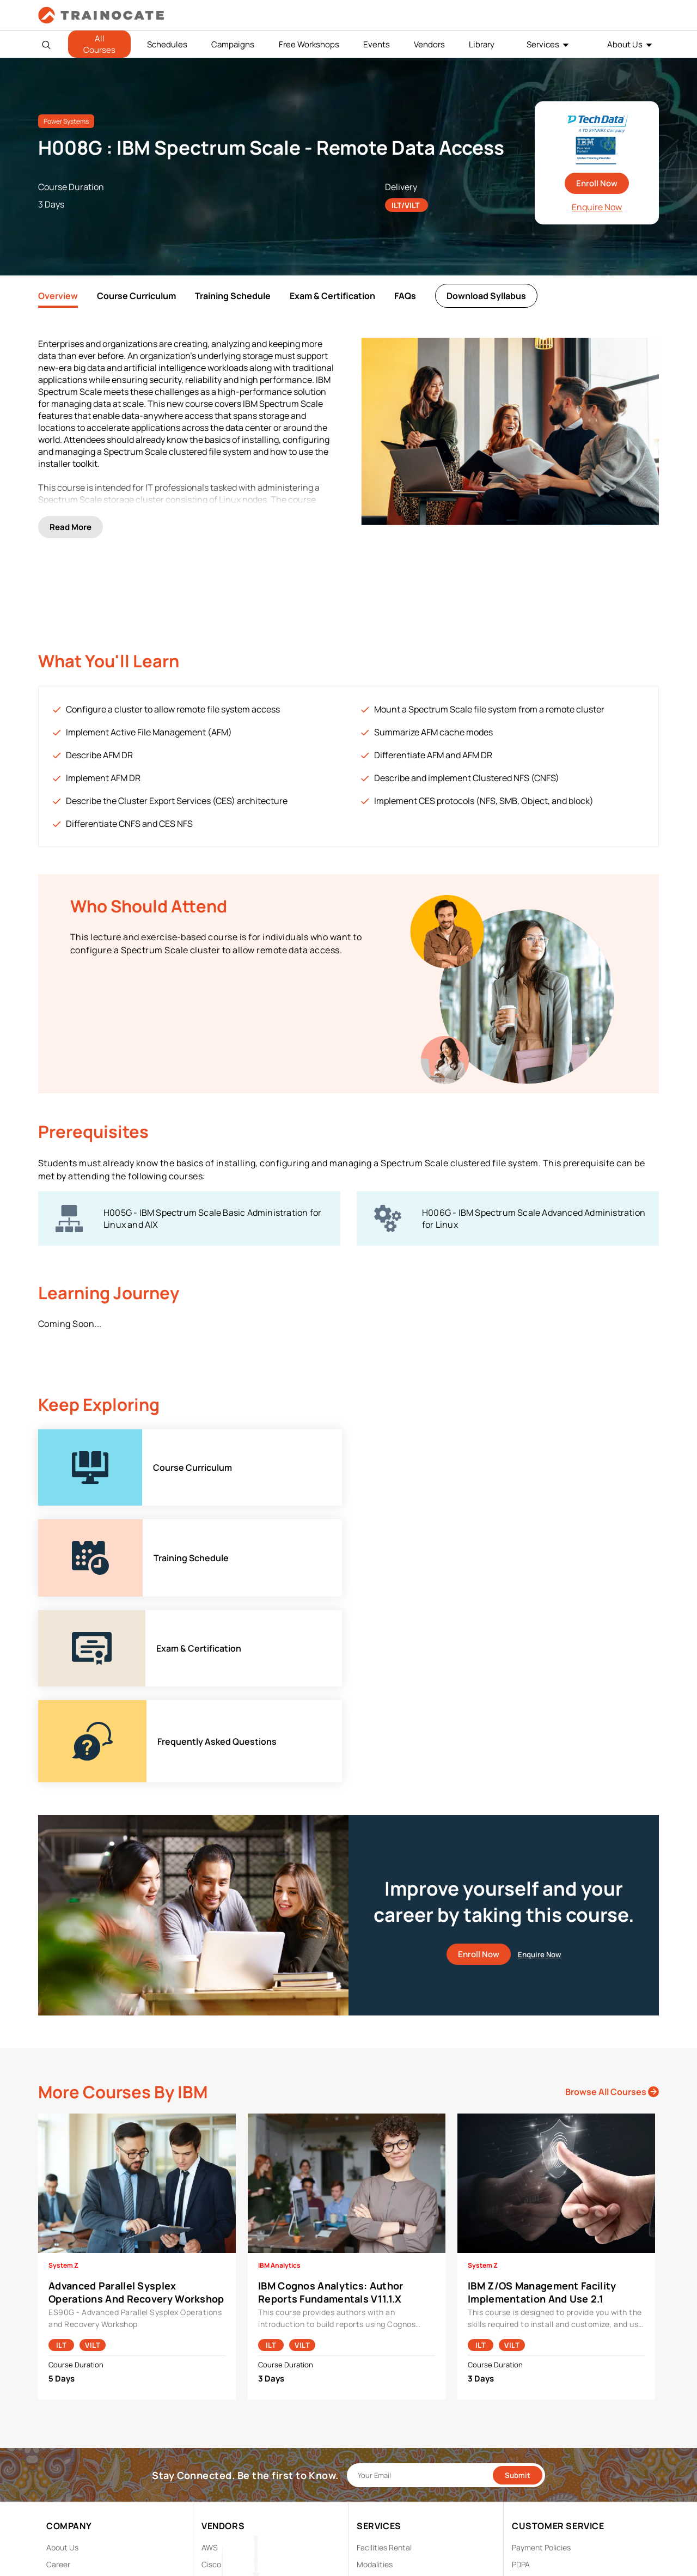 The image size is (697, 2576). What do you see at coordinates (58, 2293) in the screenshot?
I see `Career` at bounding box center [58, 2293].